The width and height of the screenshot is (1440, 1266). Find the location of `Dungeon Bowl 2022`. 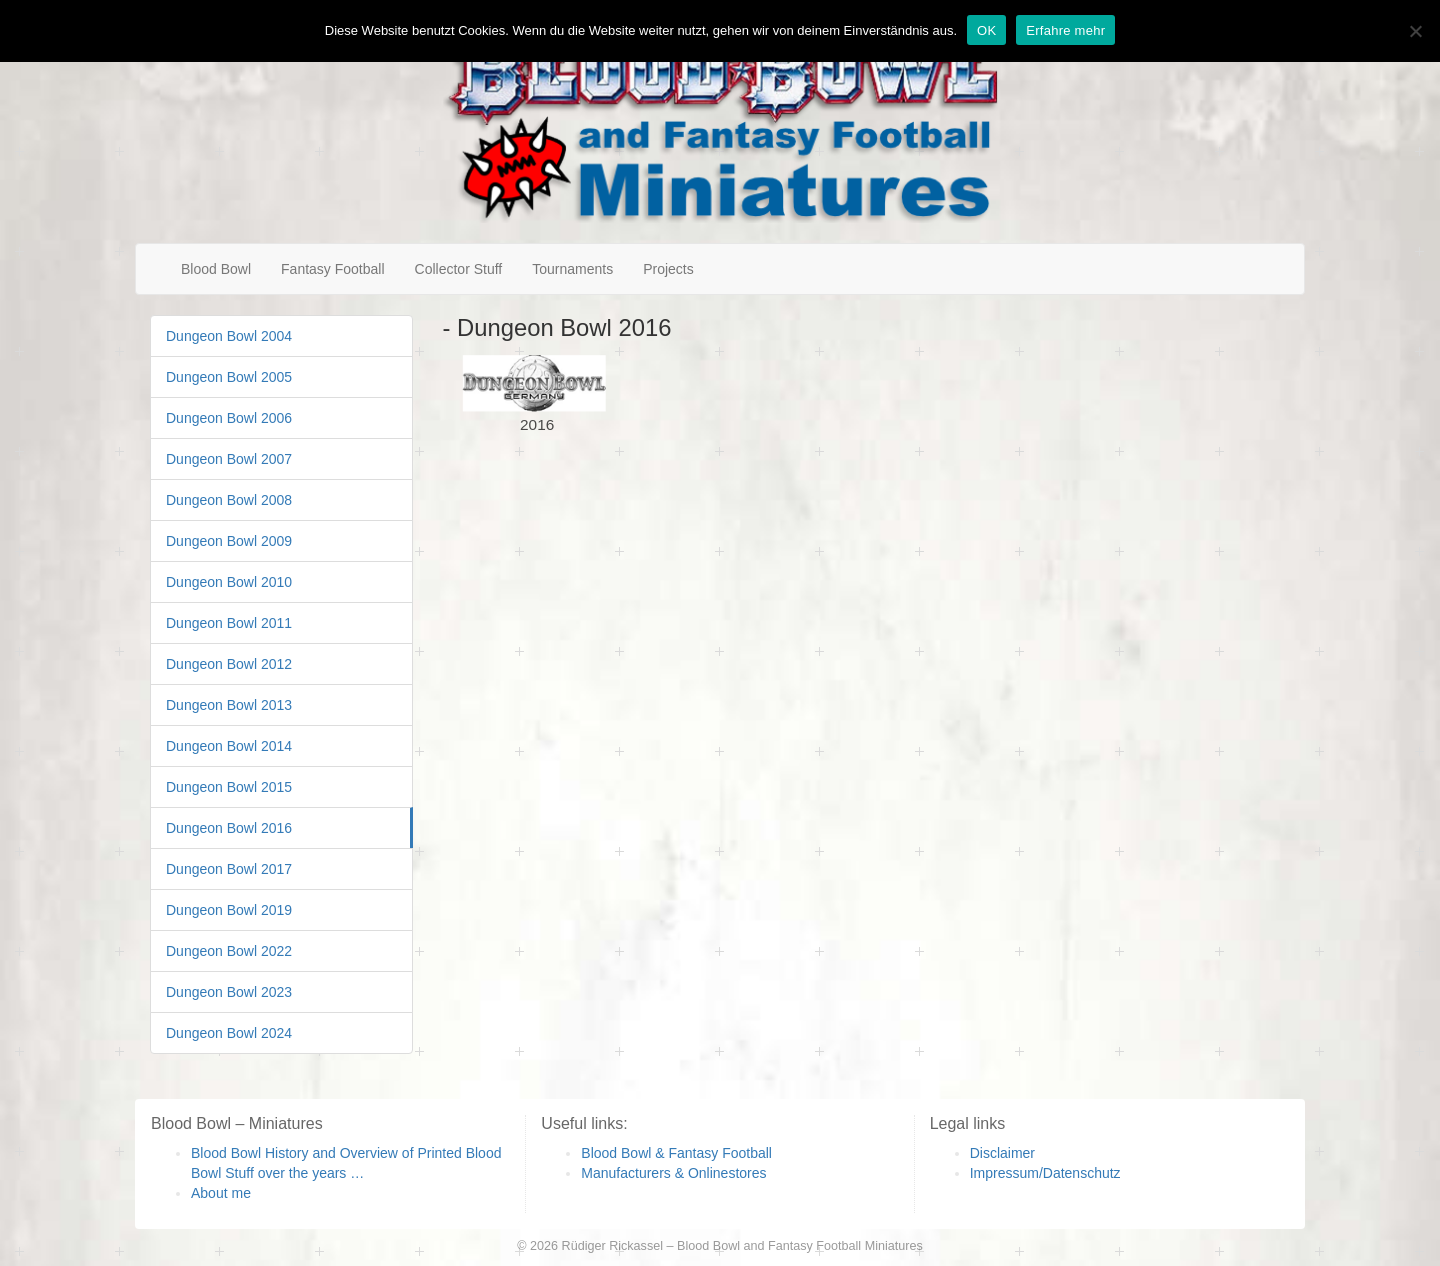

Dungeon Bowl 2022 is located at coordinates (229, 951).